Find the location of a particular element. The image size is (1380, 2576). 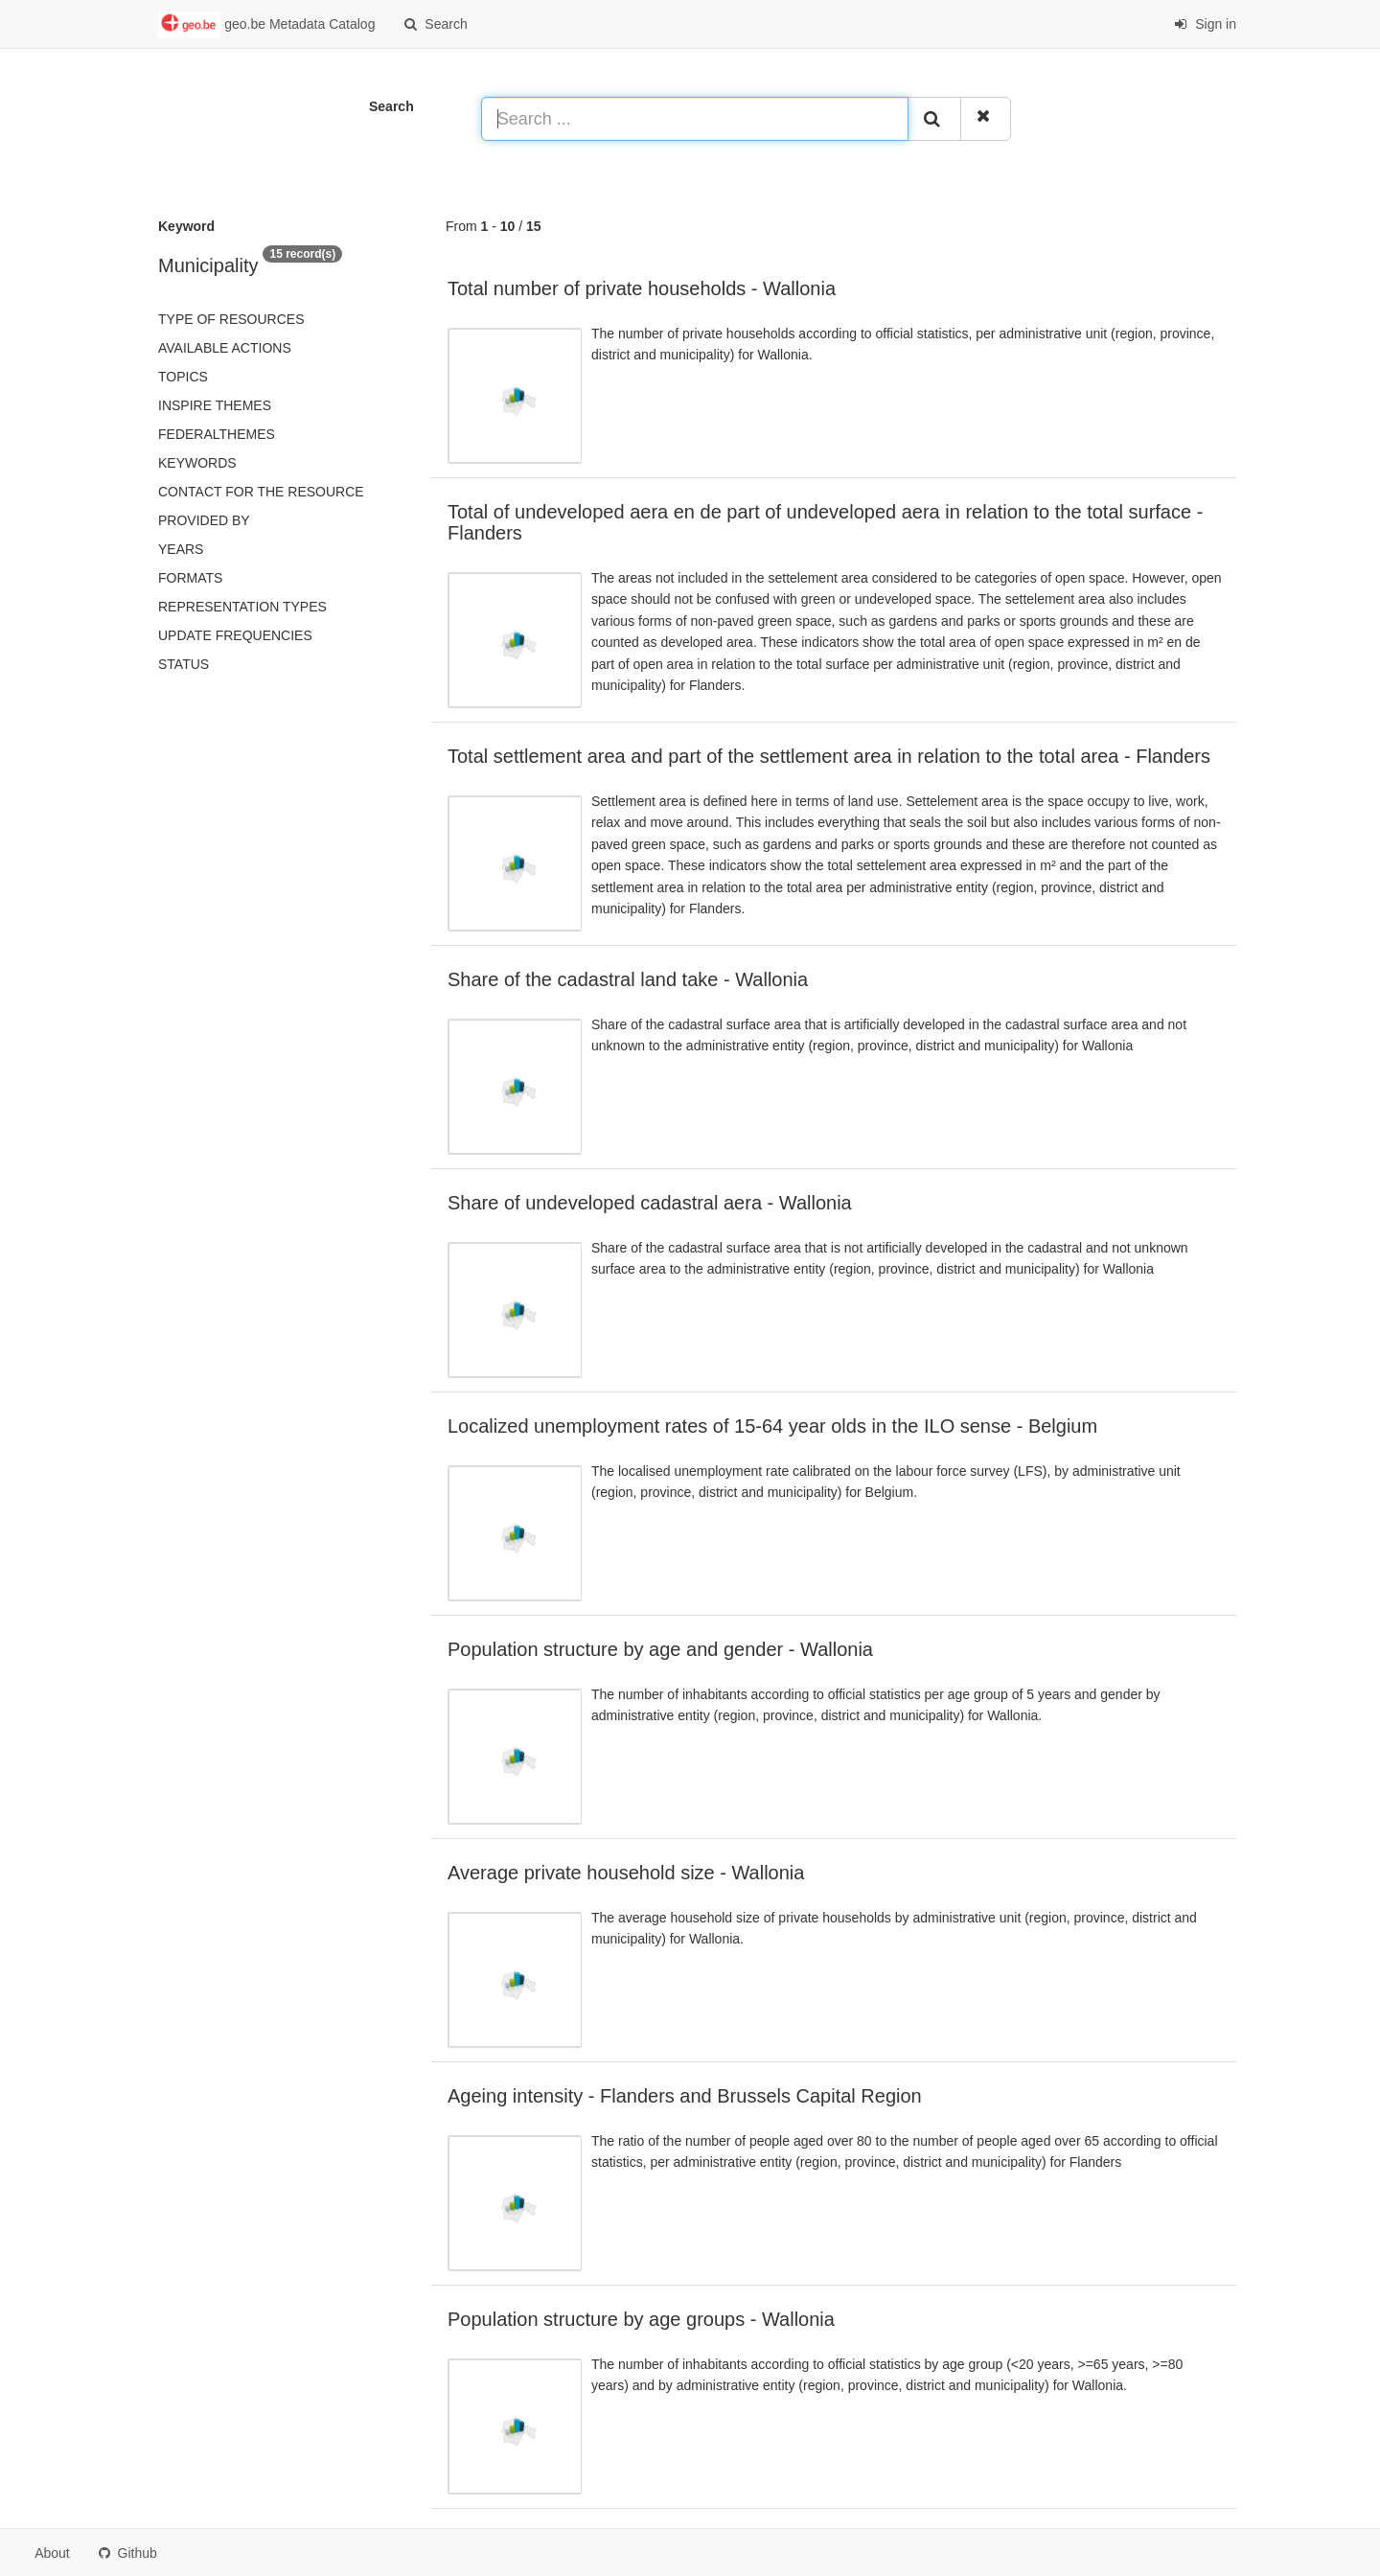

Sign in is located at coordinates (1205, 24).